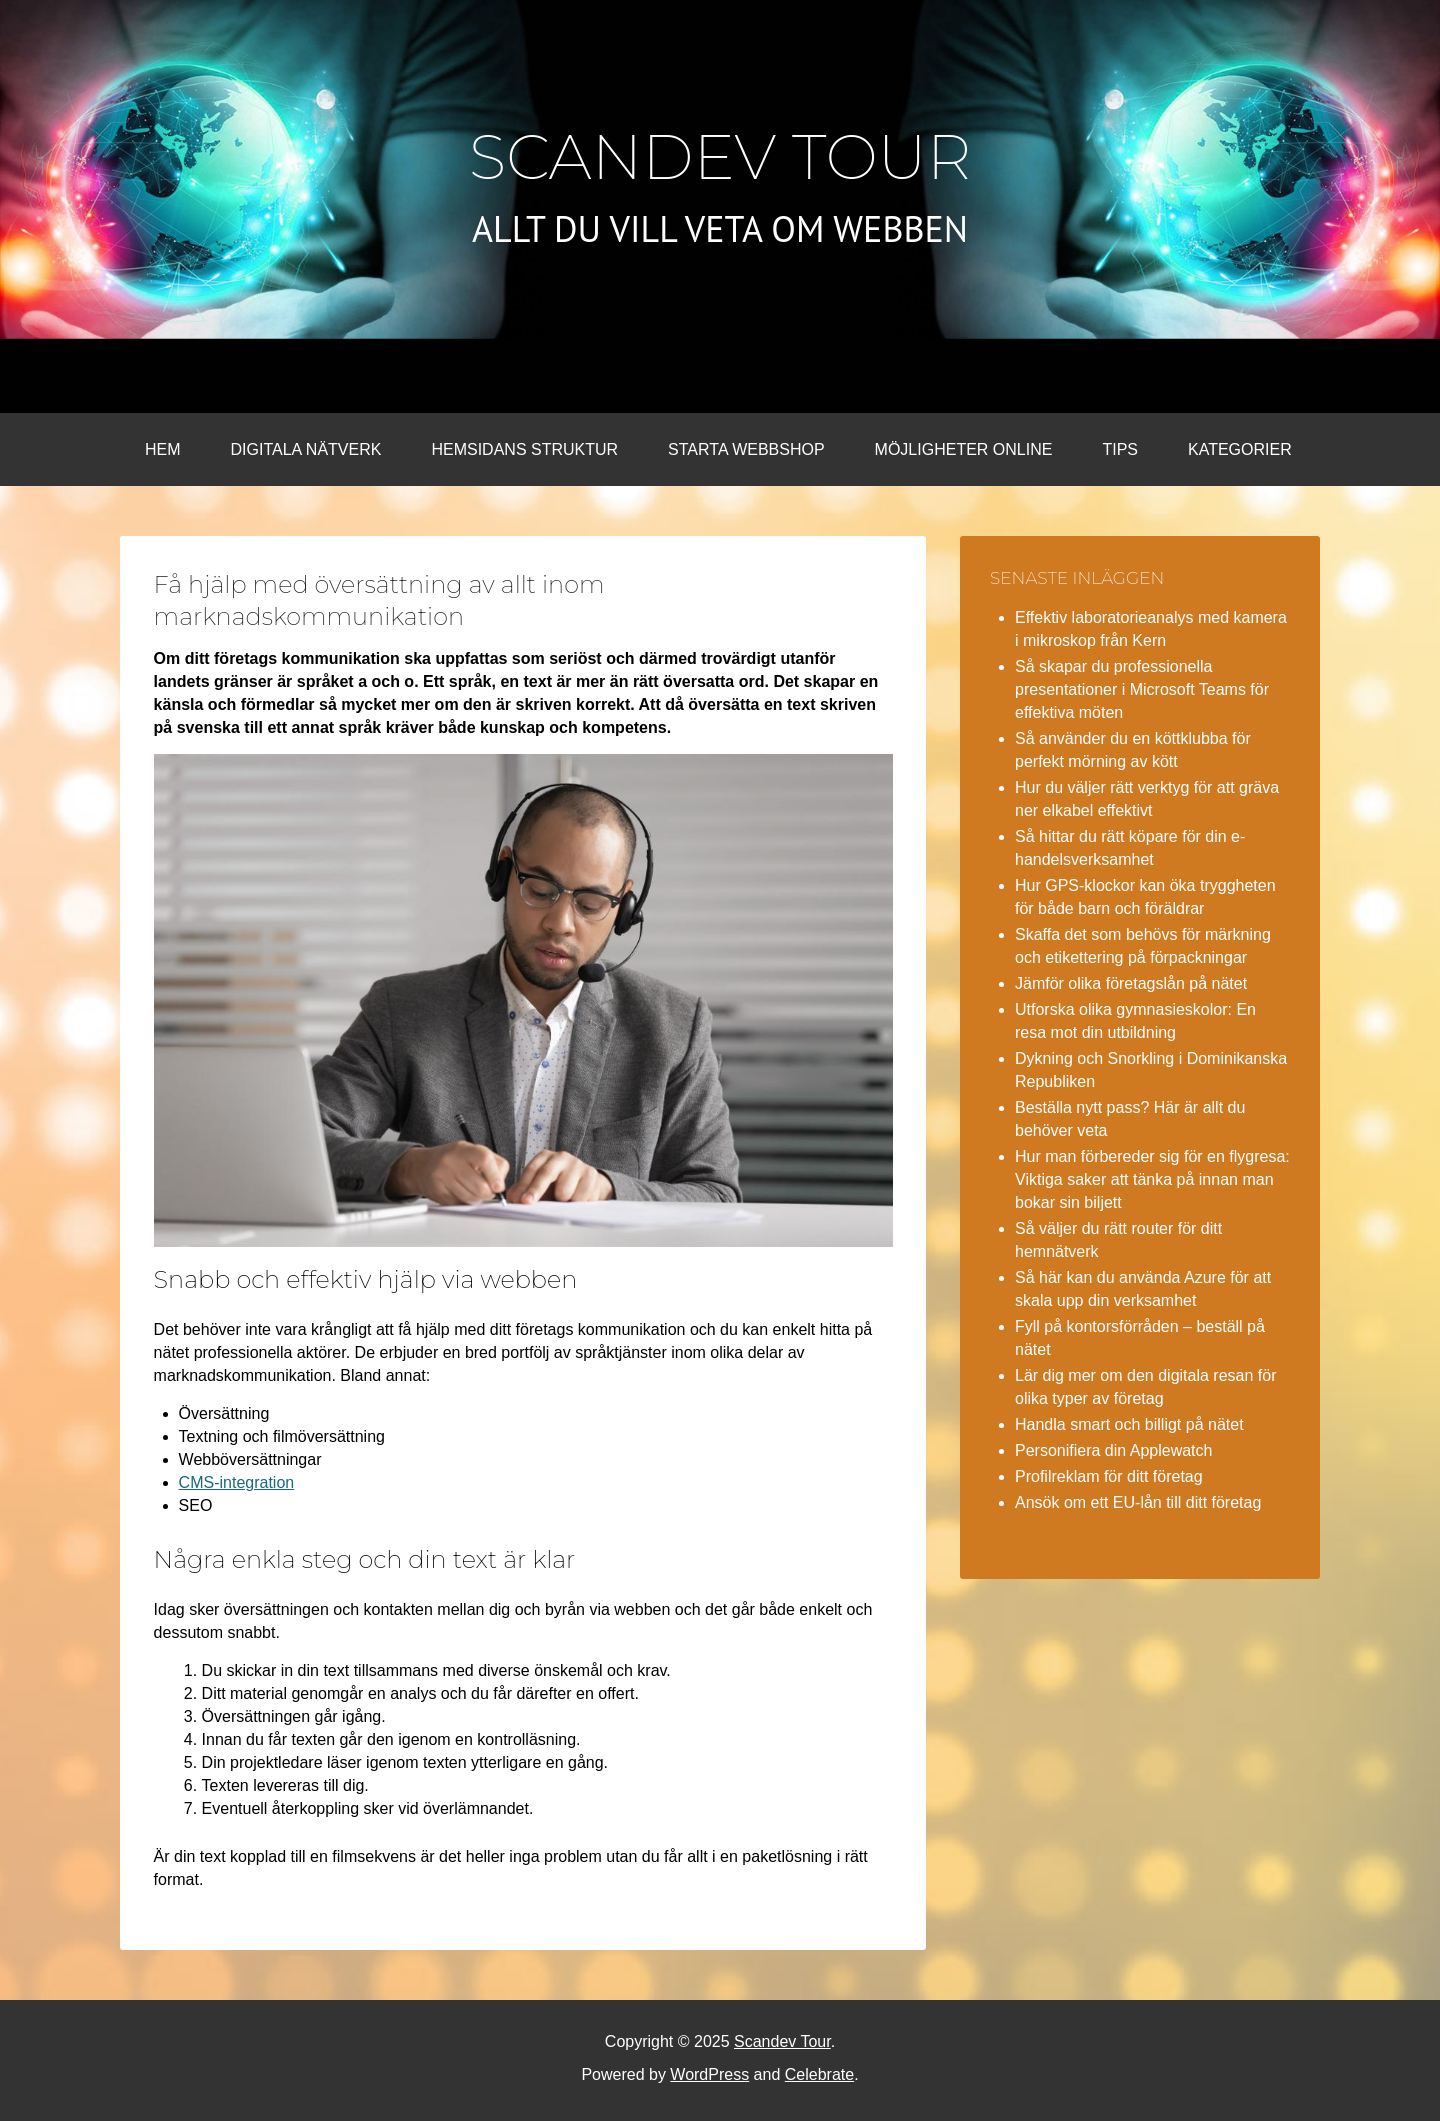 The height and width of the screenshot is (2121, 1440). What do you see at coordinates (524, 449) in the screenshot?
I see `Hemsidans struktur` at bounding box center [524, 449].